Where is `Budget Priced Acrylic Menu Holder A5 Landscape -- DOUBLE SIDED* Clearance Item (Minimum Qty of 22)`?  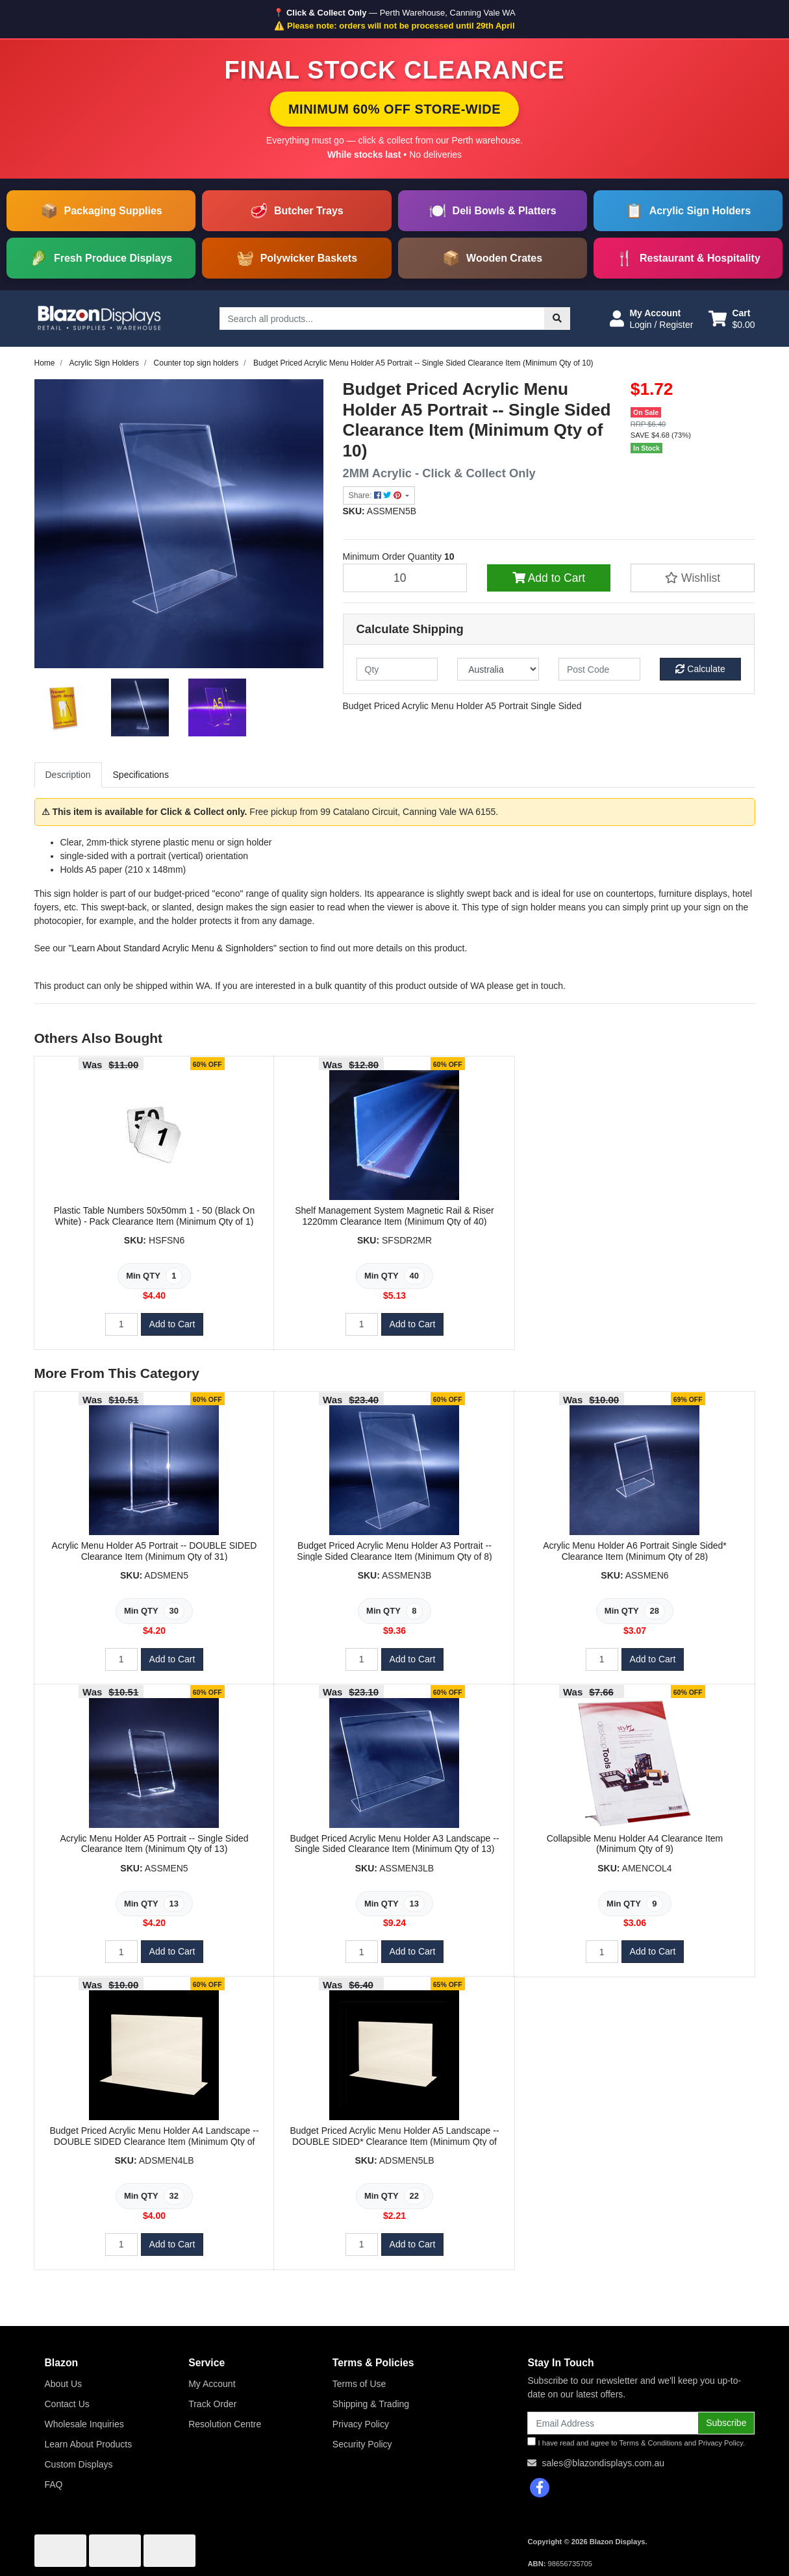
Budget Priced Acrylic Menu Holder A5 Landscape -- DOUBLE SIDED* Clearance Item (Minimum Qty of 22) is located at coordinates (394, 2141).